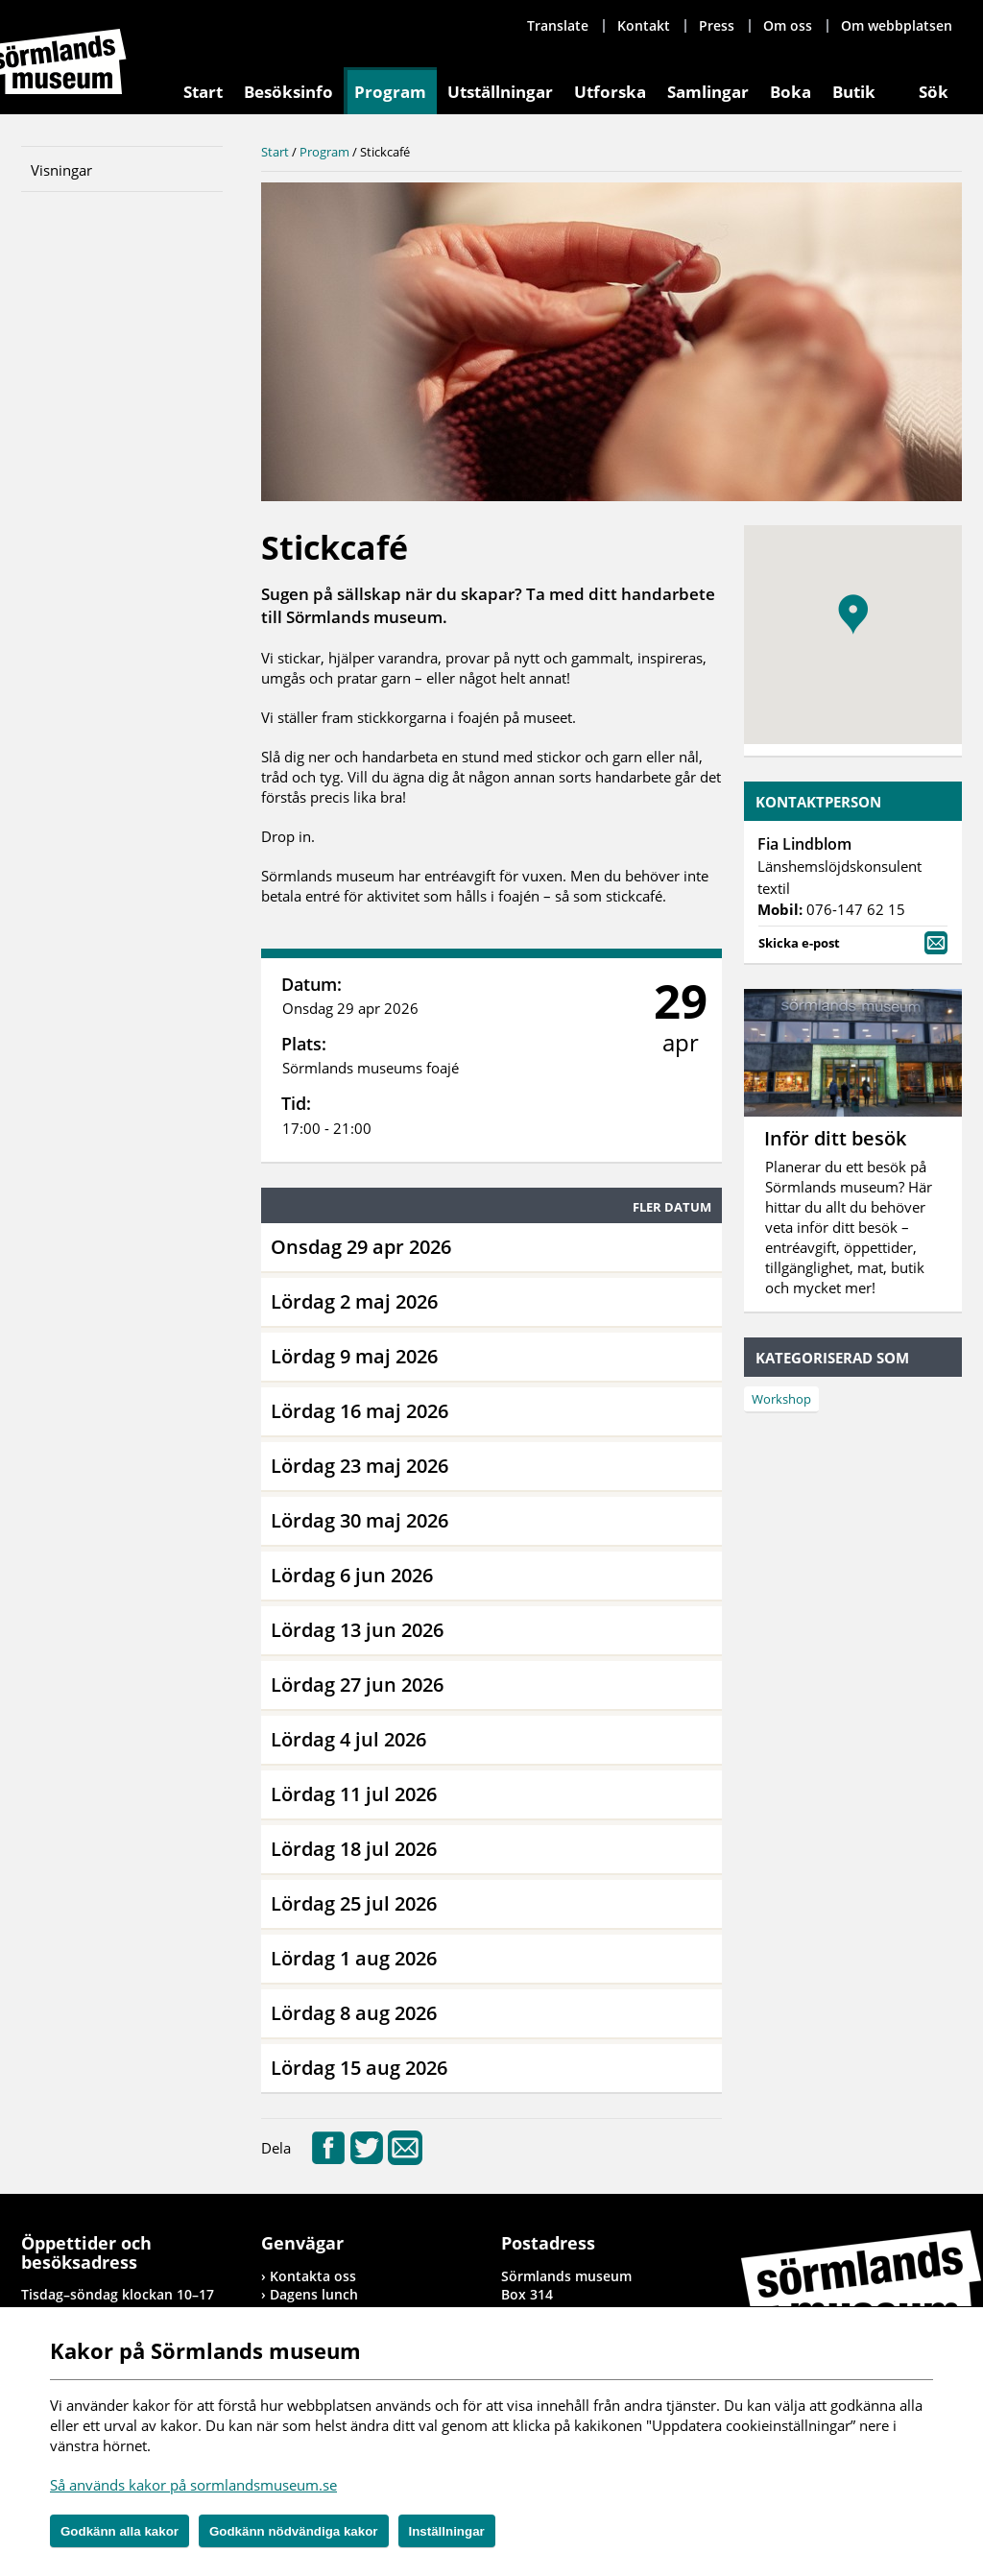 The width and height of the screenshot is (983, 2576). I want to click on Utställningar, so click(500, 92).